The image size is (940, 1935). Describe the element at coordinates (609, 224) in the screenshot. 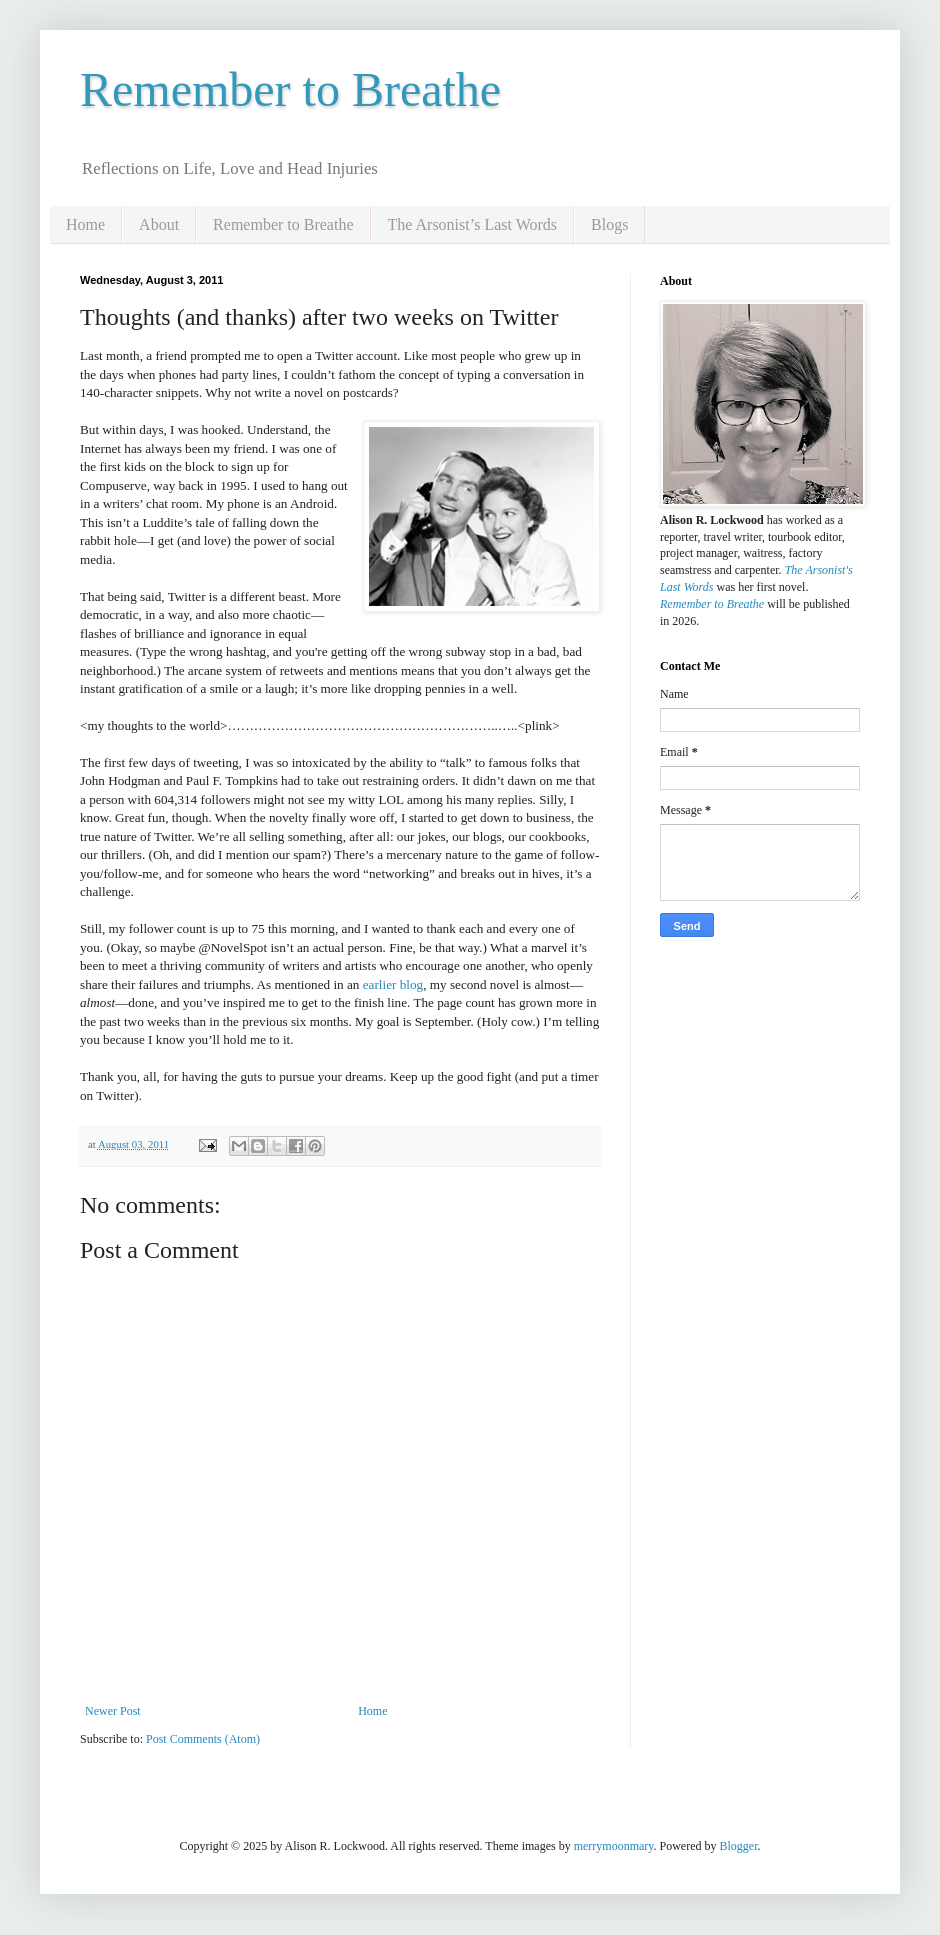

I see `Blogs` at that location.